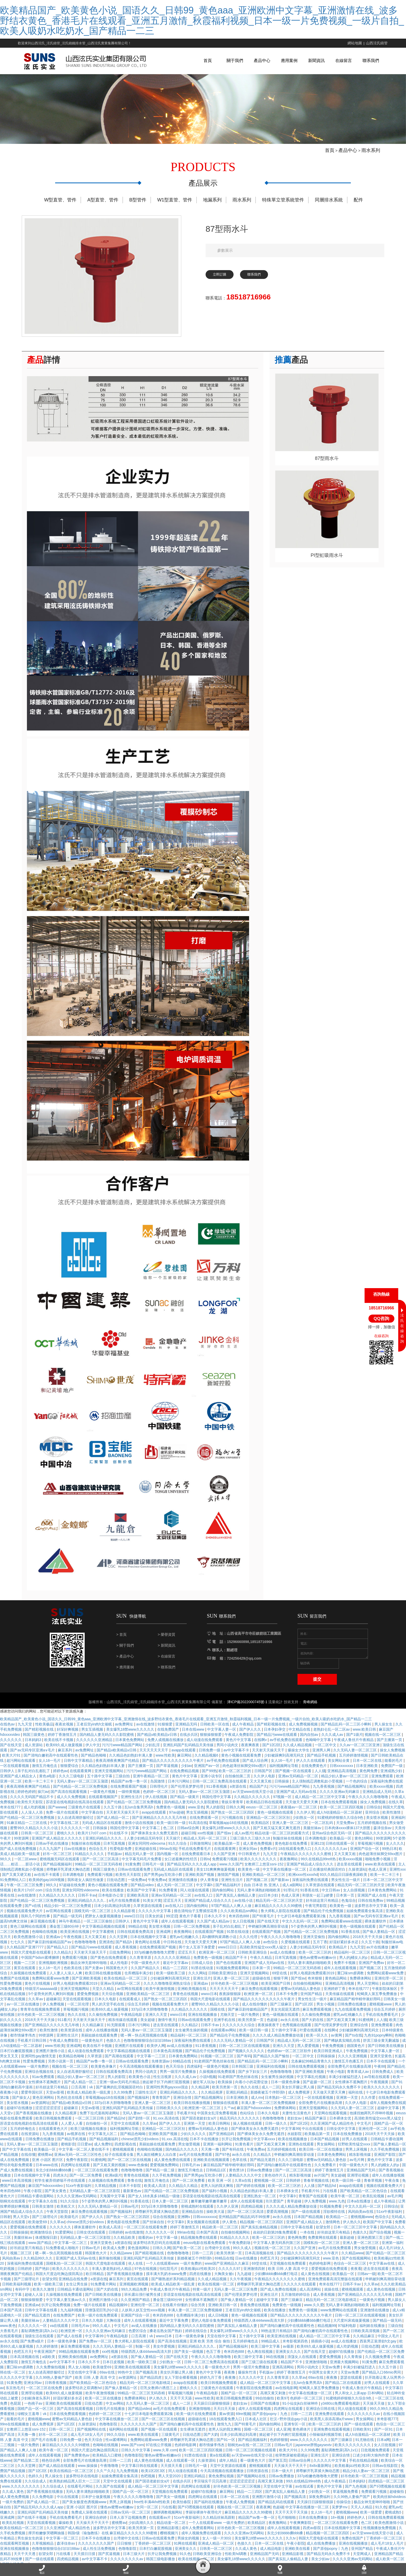  I want to click on www.国产com, so click(132, 2454).